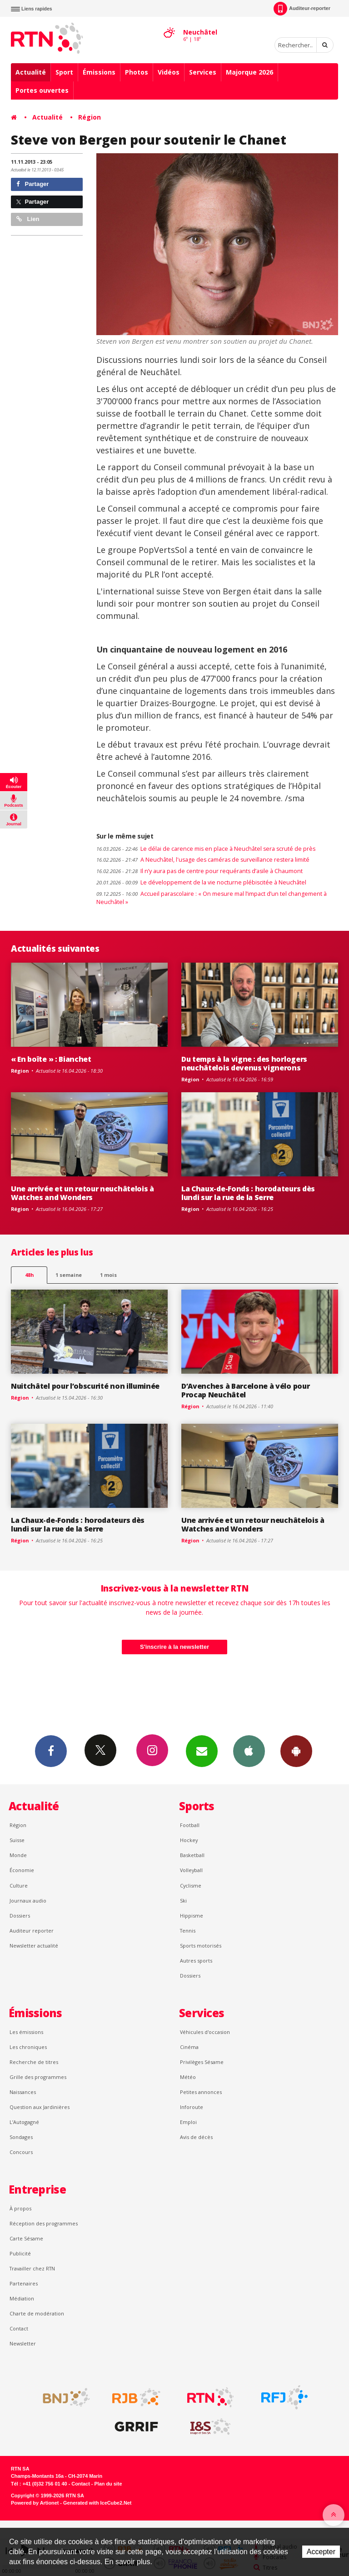 This screenshot has height=2576, width=349. I want to click on Services, so click(202, 72).